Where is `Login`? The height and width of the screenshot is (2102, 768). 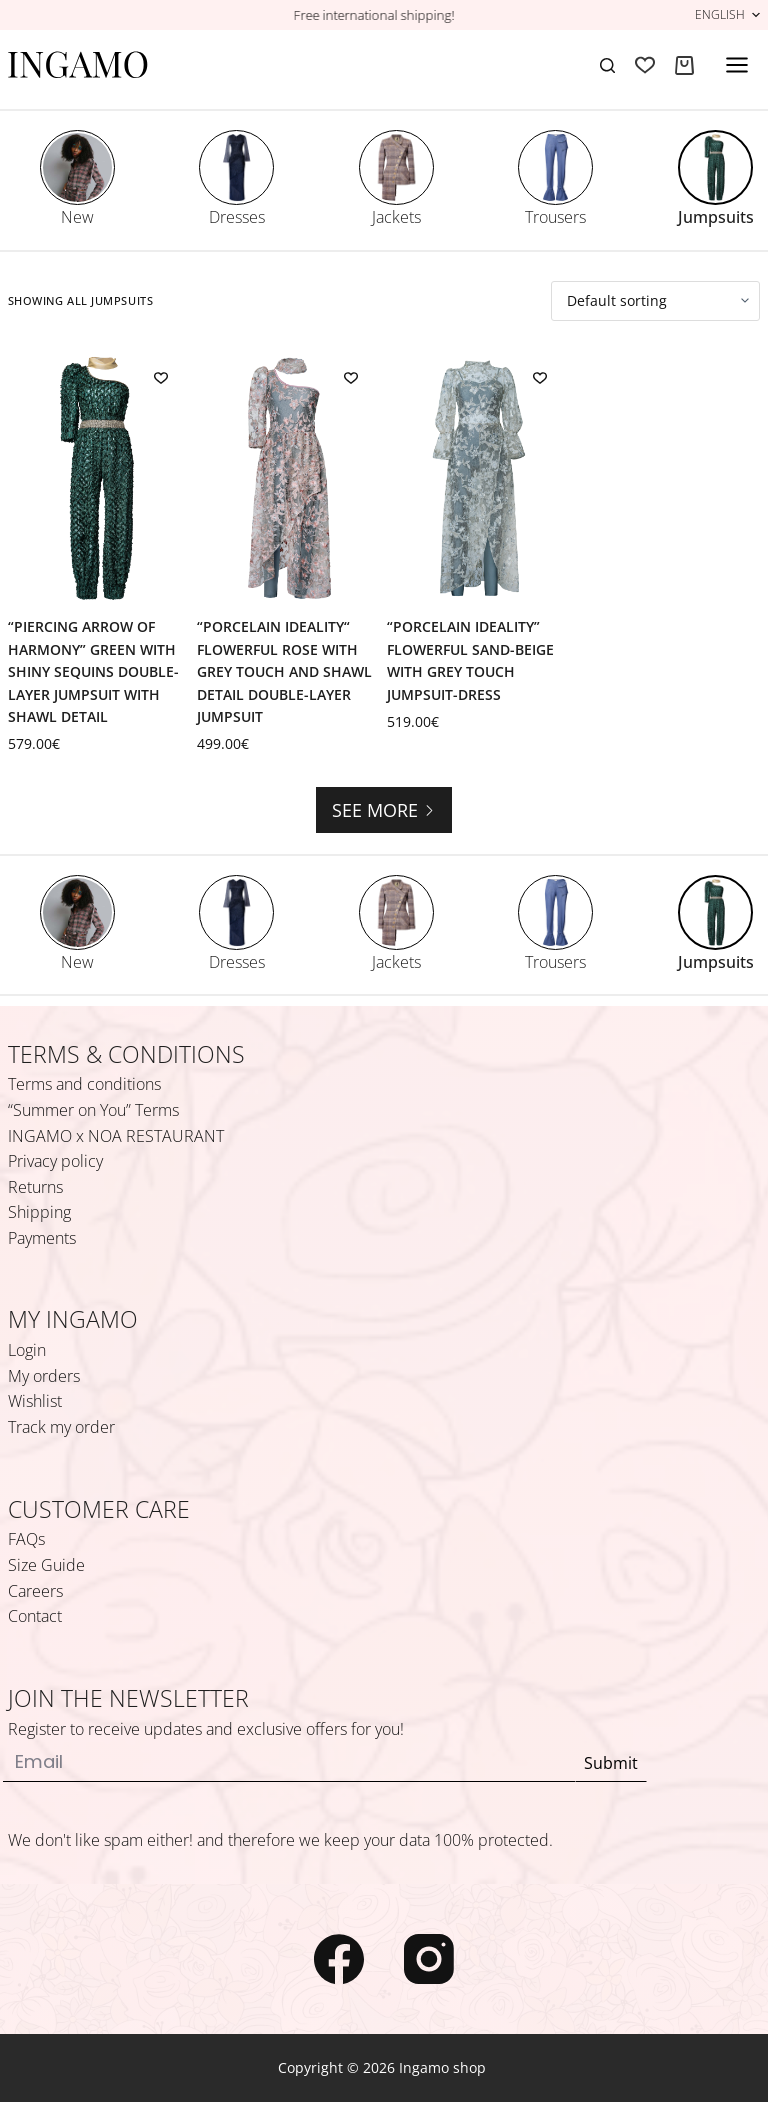 Login is located at coordinates (27, 1350).